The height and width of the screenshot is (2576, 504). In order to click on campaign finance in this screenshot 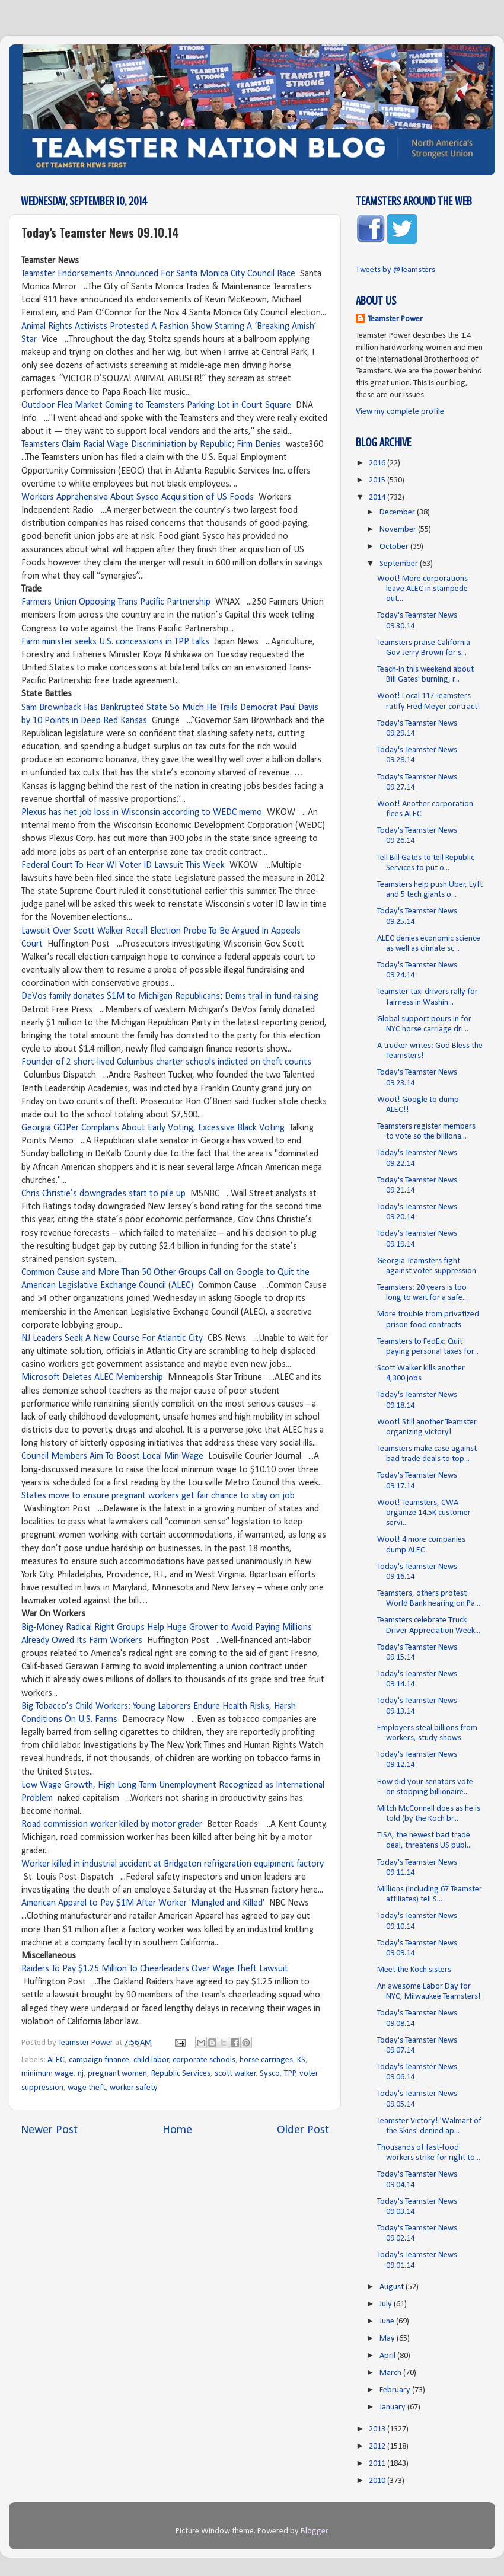, I will do `click(99, 2060)`.